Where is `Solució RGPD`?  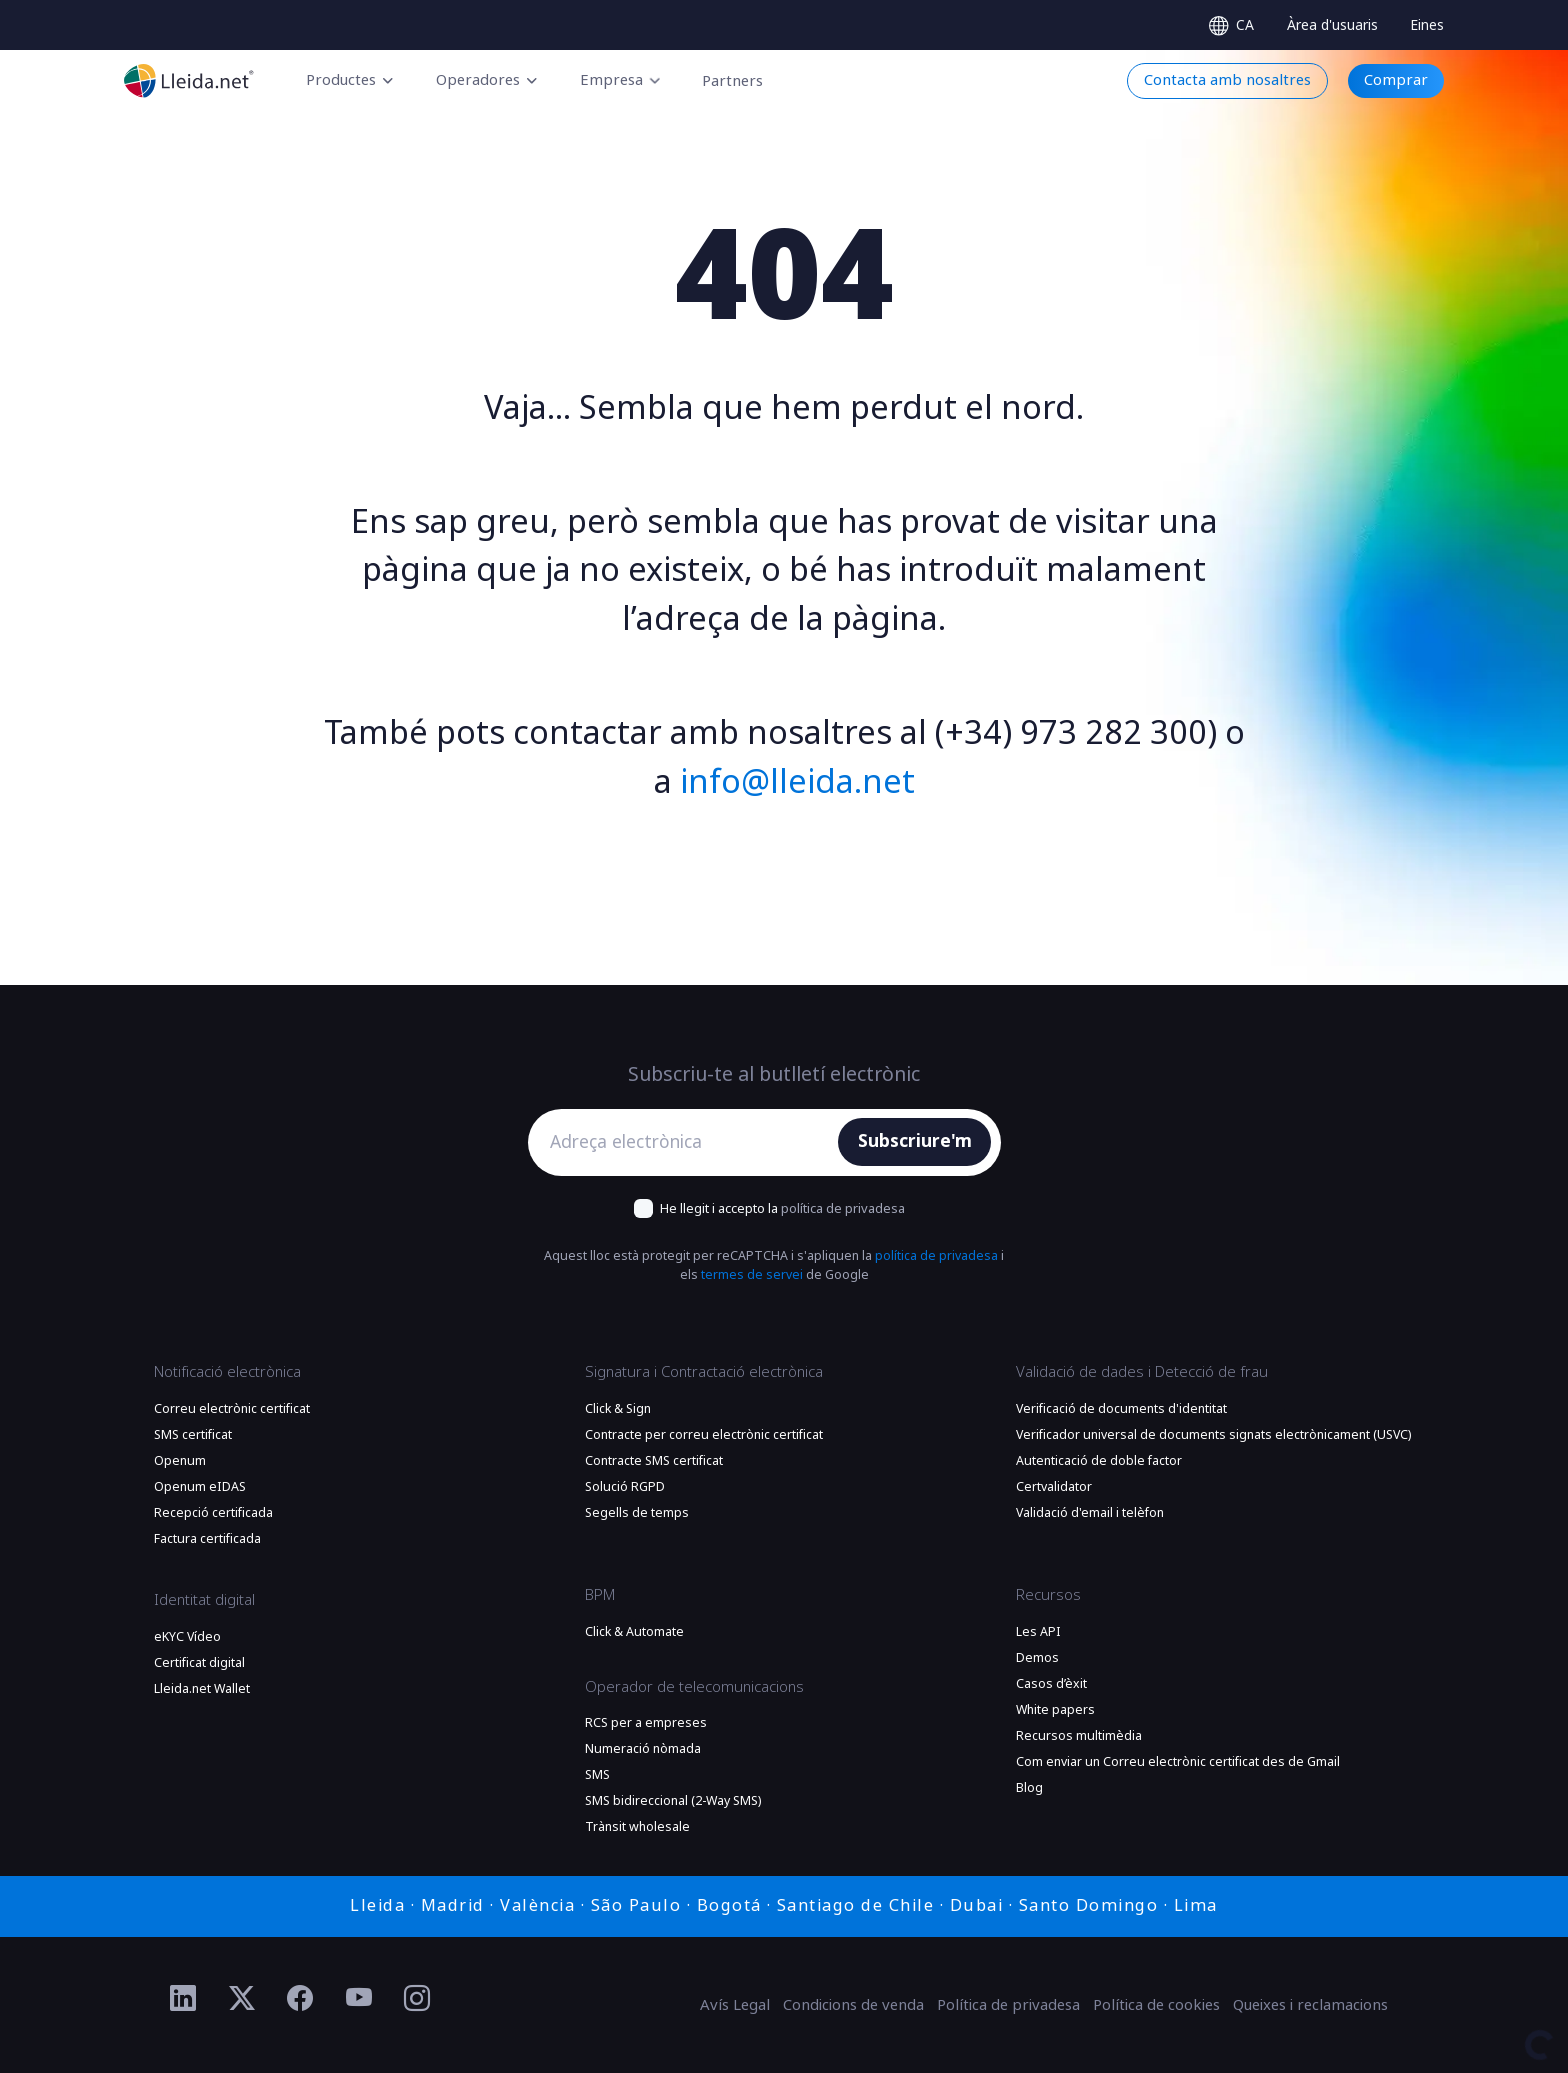 Solució RGPD is located at coordinates (625, 1487).